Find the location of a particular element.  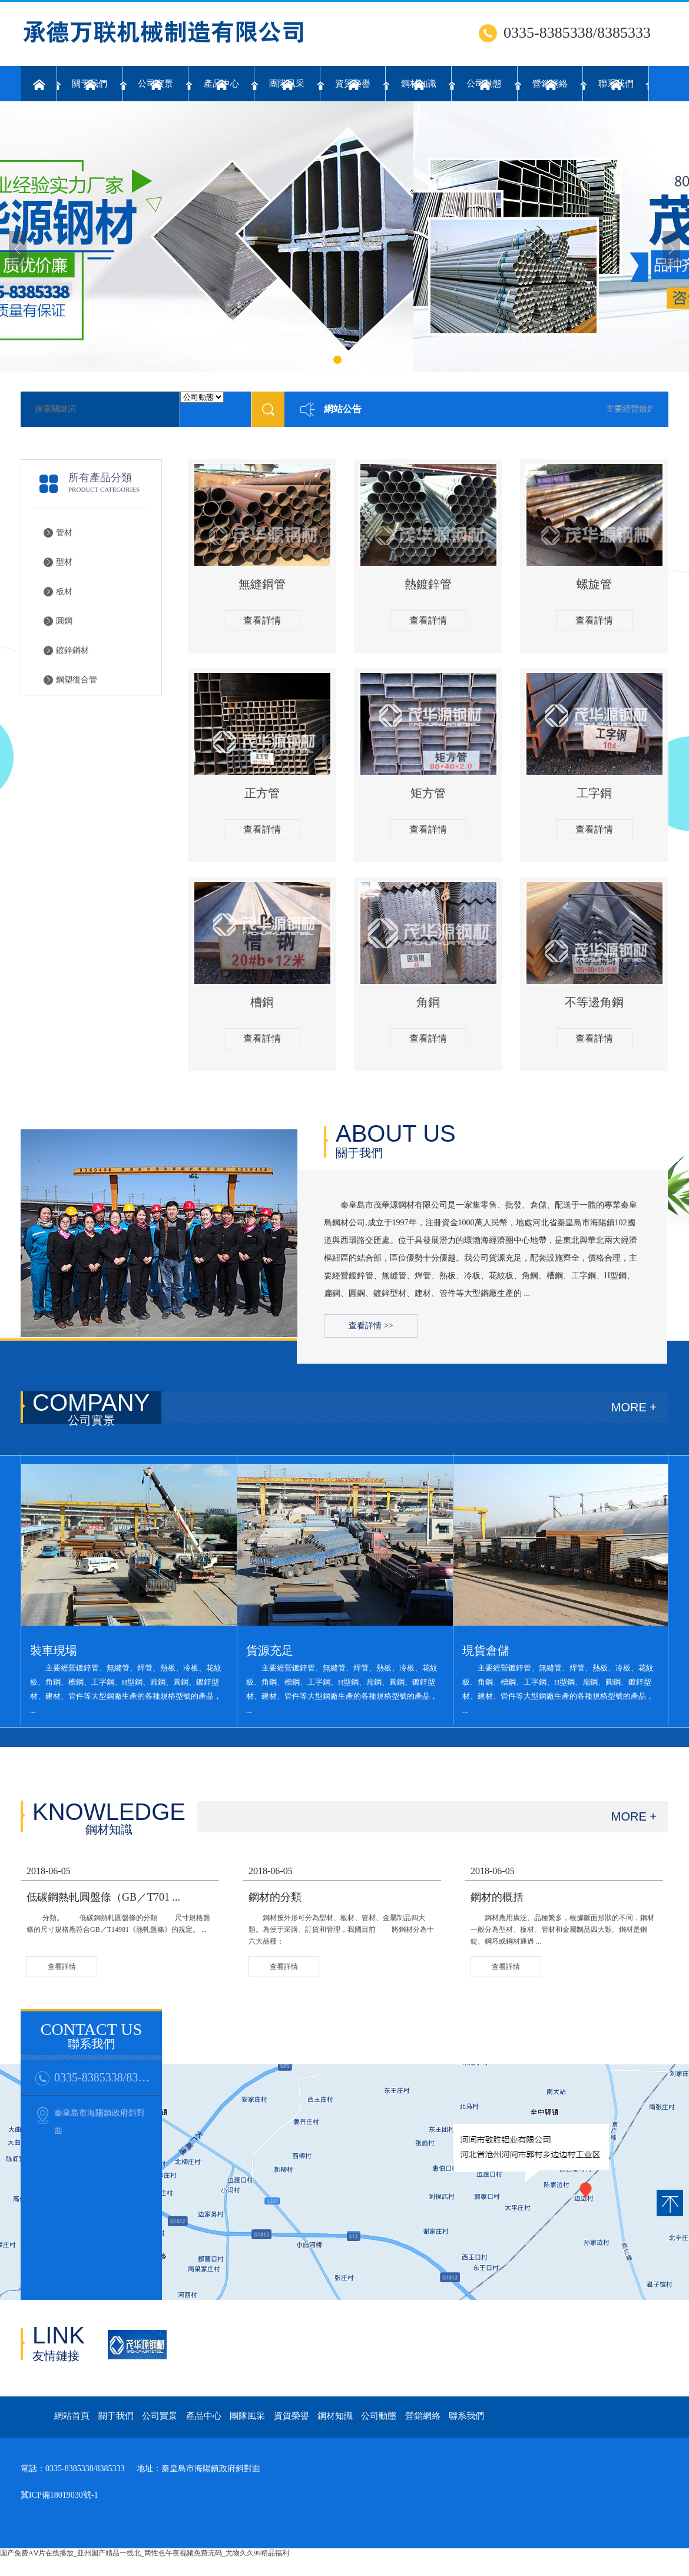

板材 is located at coordinates (64, 591).